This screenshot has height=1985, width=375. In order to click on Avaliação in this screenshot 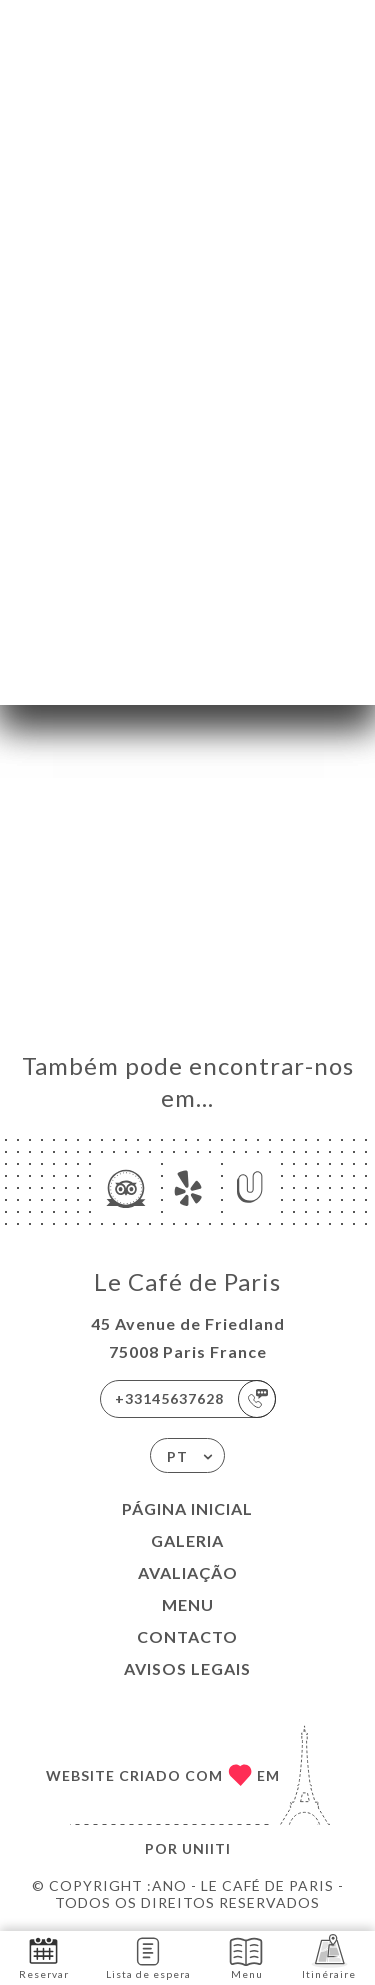, I will do `click(188, 1572)`.